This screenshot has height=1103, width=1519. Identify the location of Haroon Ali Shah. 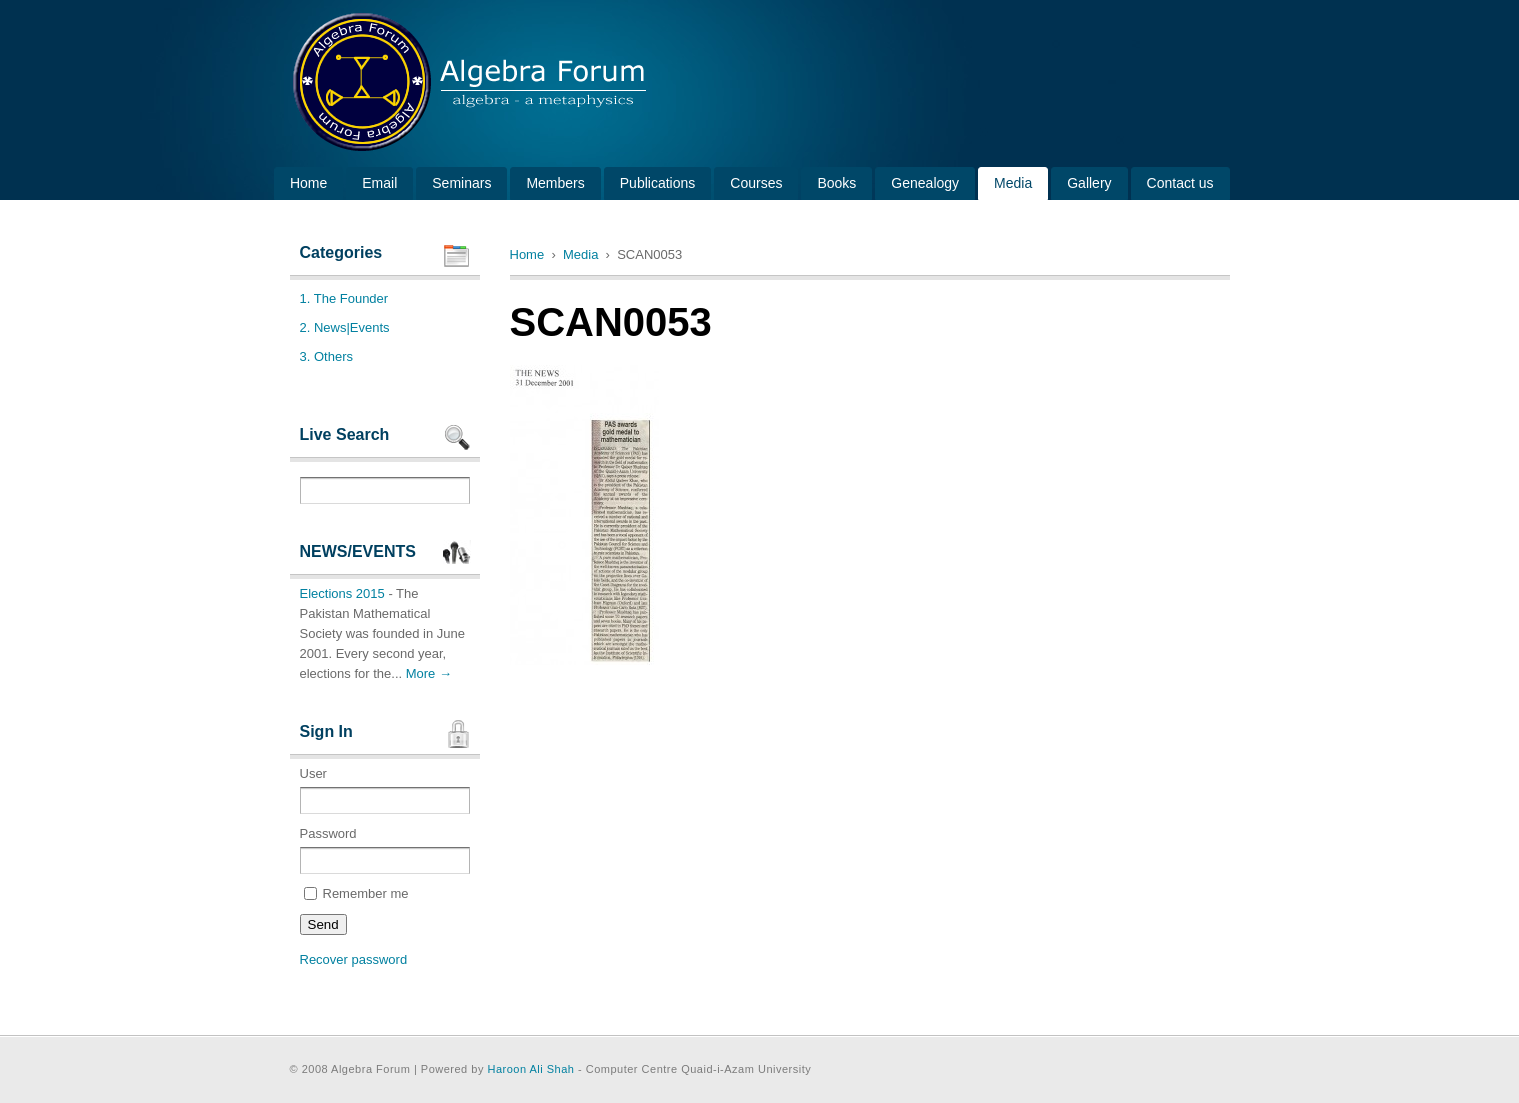
(530, 1069).